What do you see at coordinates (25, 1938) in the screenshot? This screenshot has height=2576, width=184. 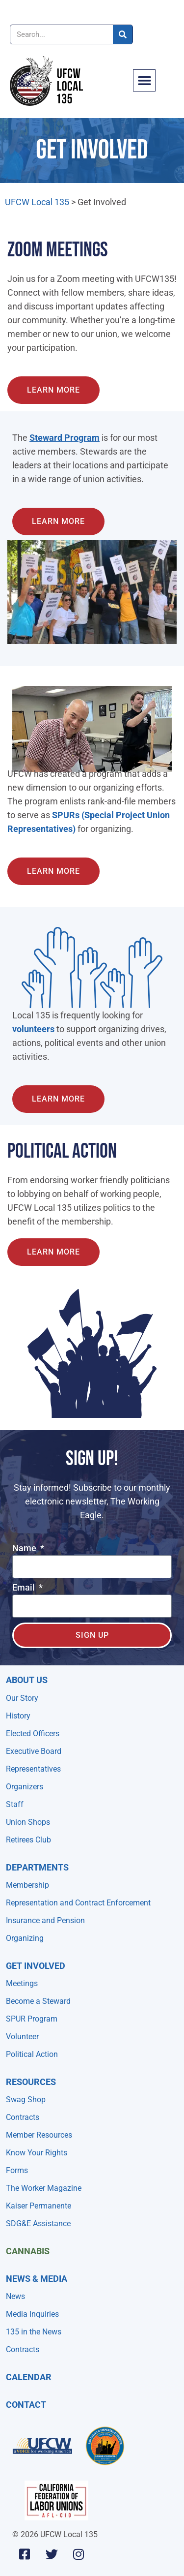 I see `Organizing` at bounding box center [25, 1938].